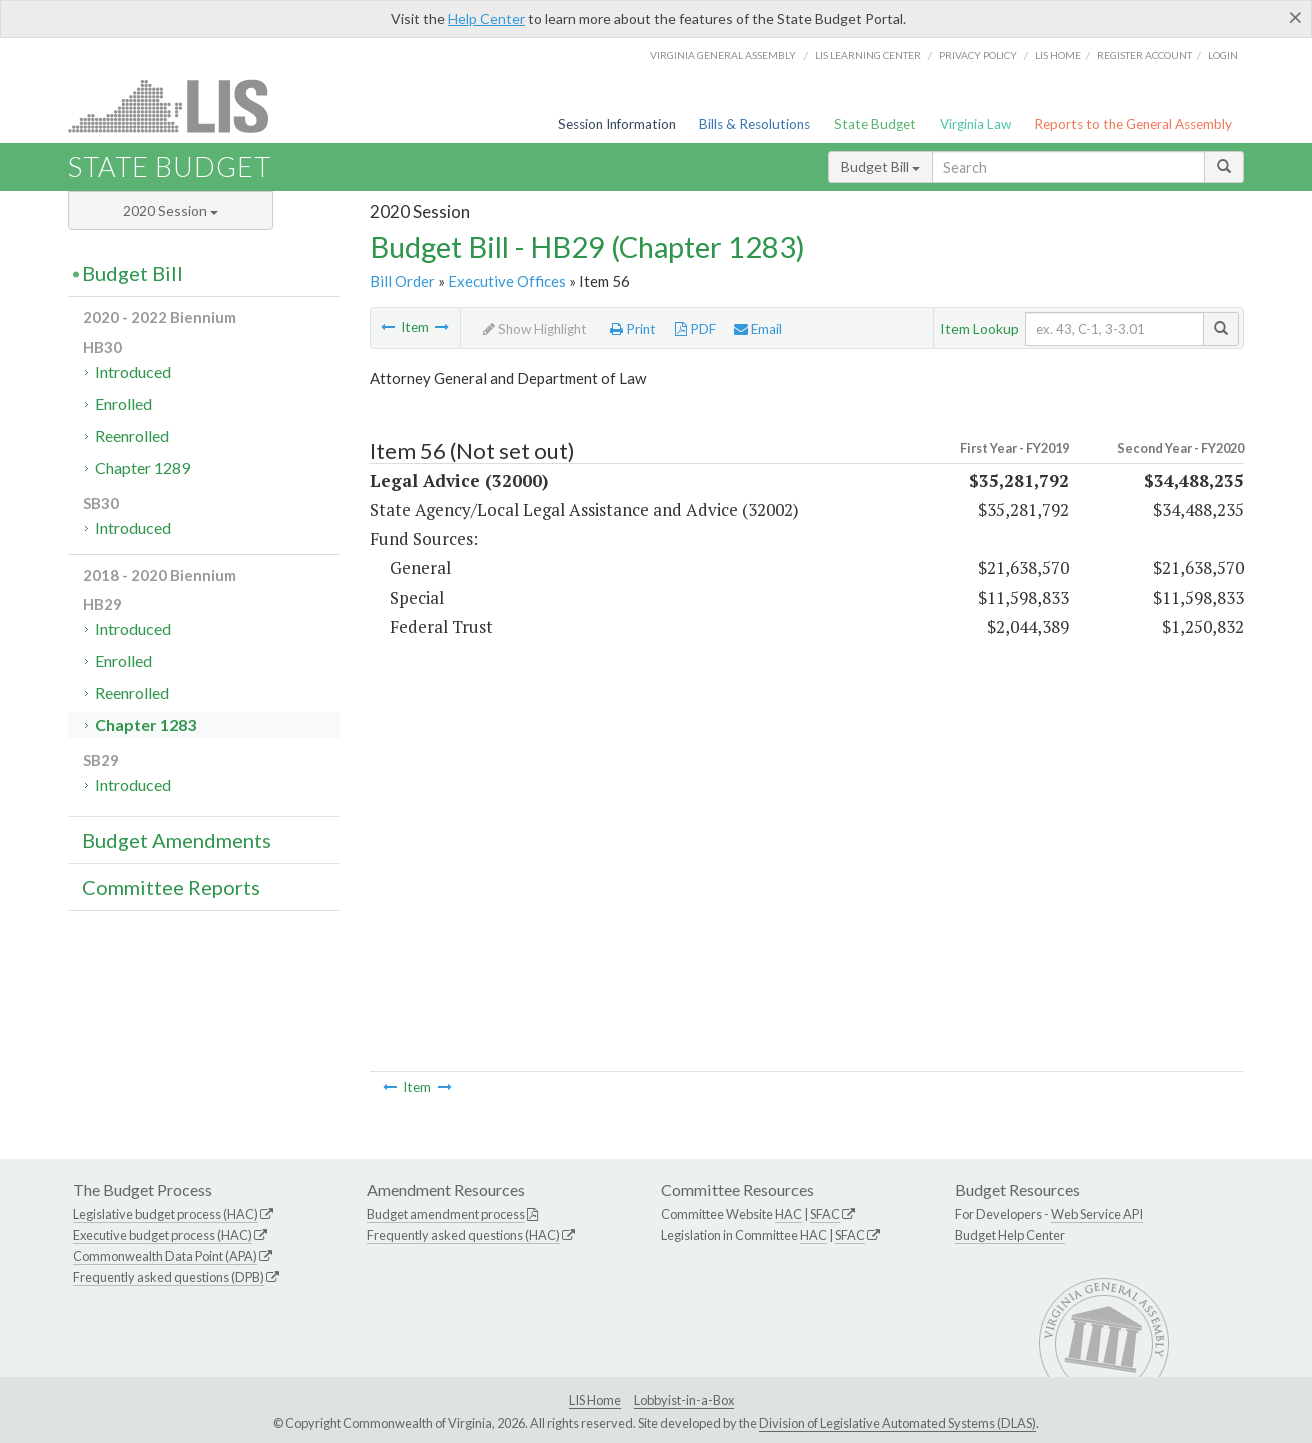 The width and height of the screenshot is (1312, 1443). I want to click on 2020 Session, so click(170, 210).